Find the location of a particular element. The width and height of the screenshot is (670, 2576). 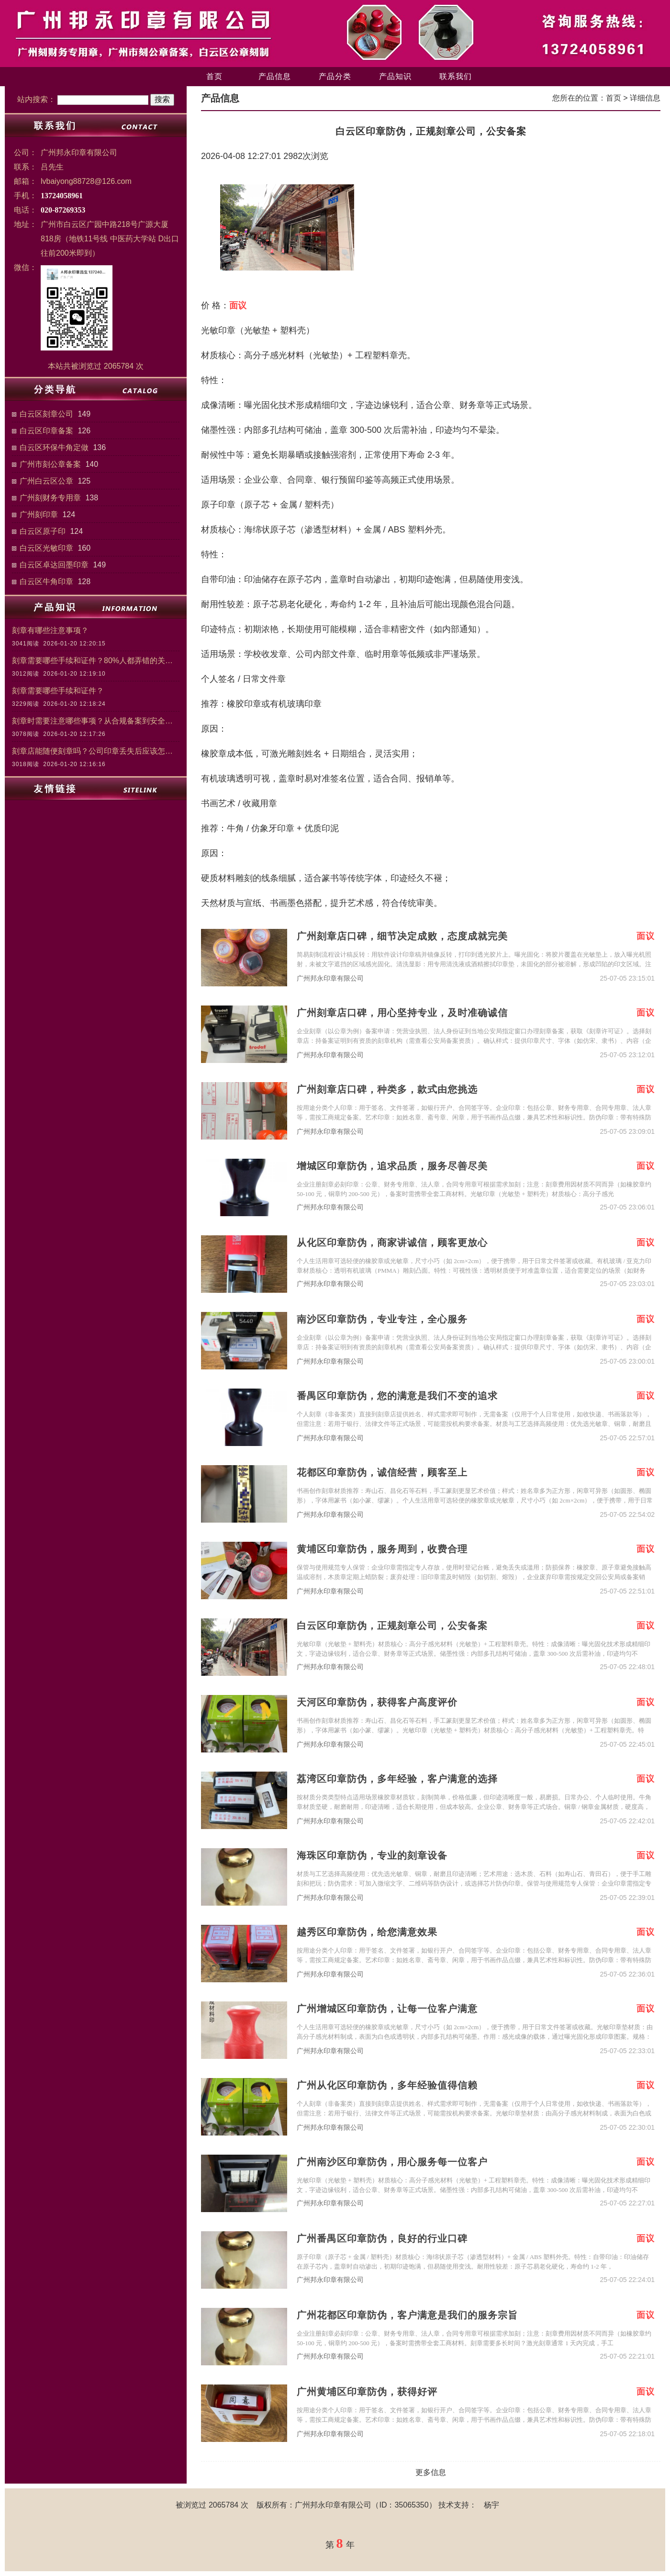

更多信息 is located at coordinates (430, 2472).